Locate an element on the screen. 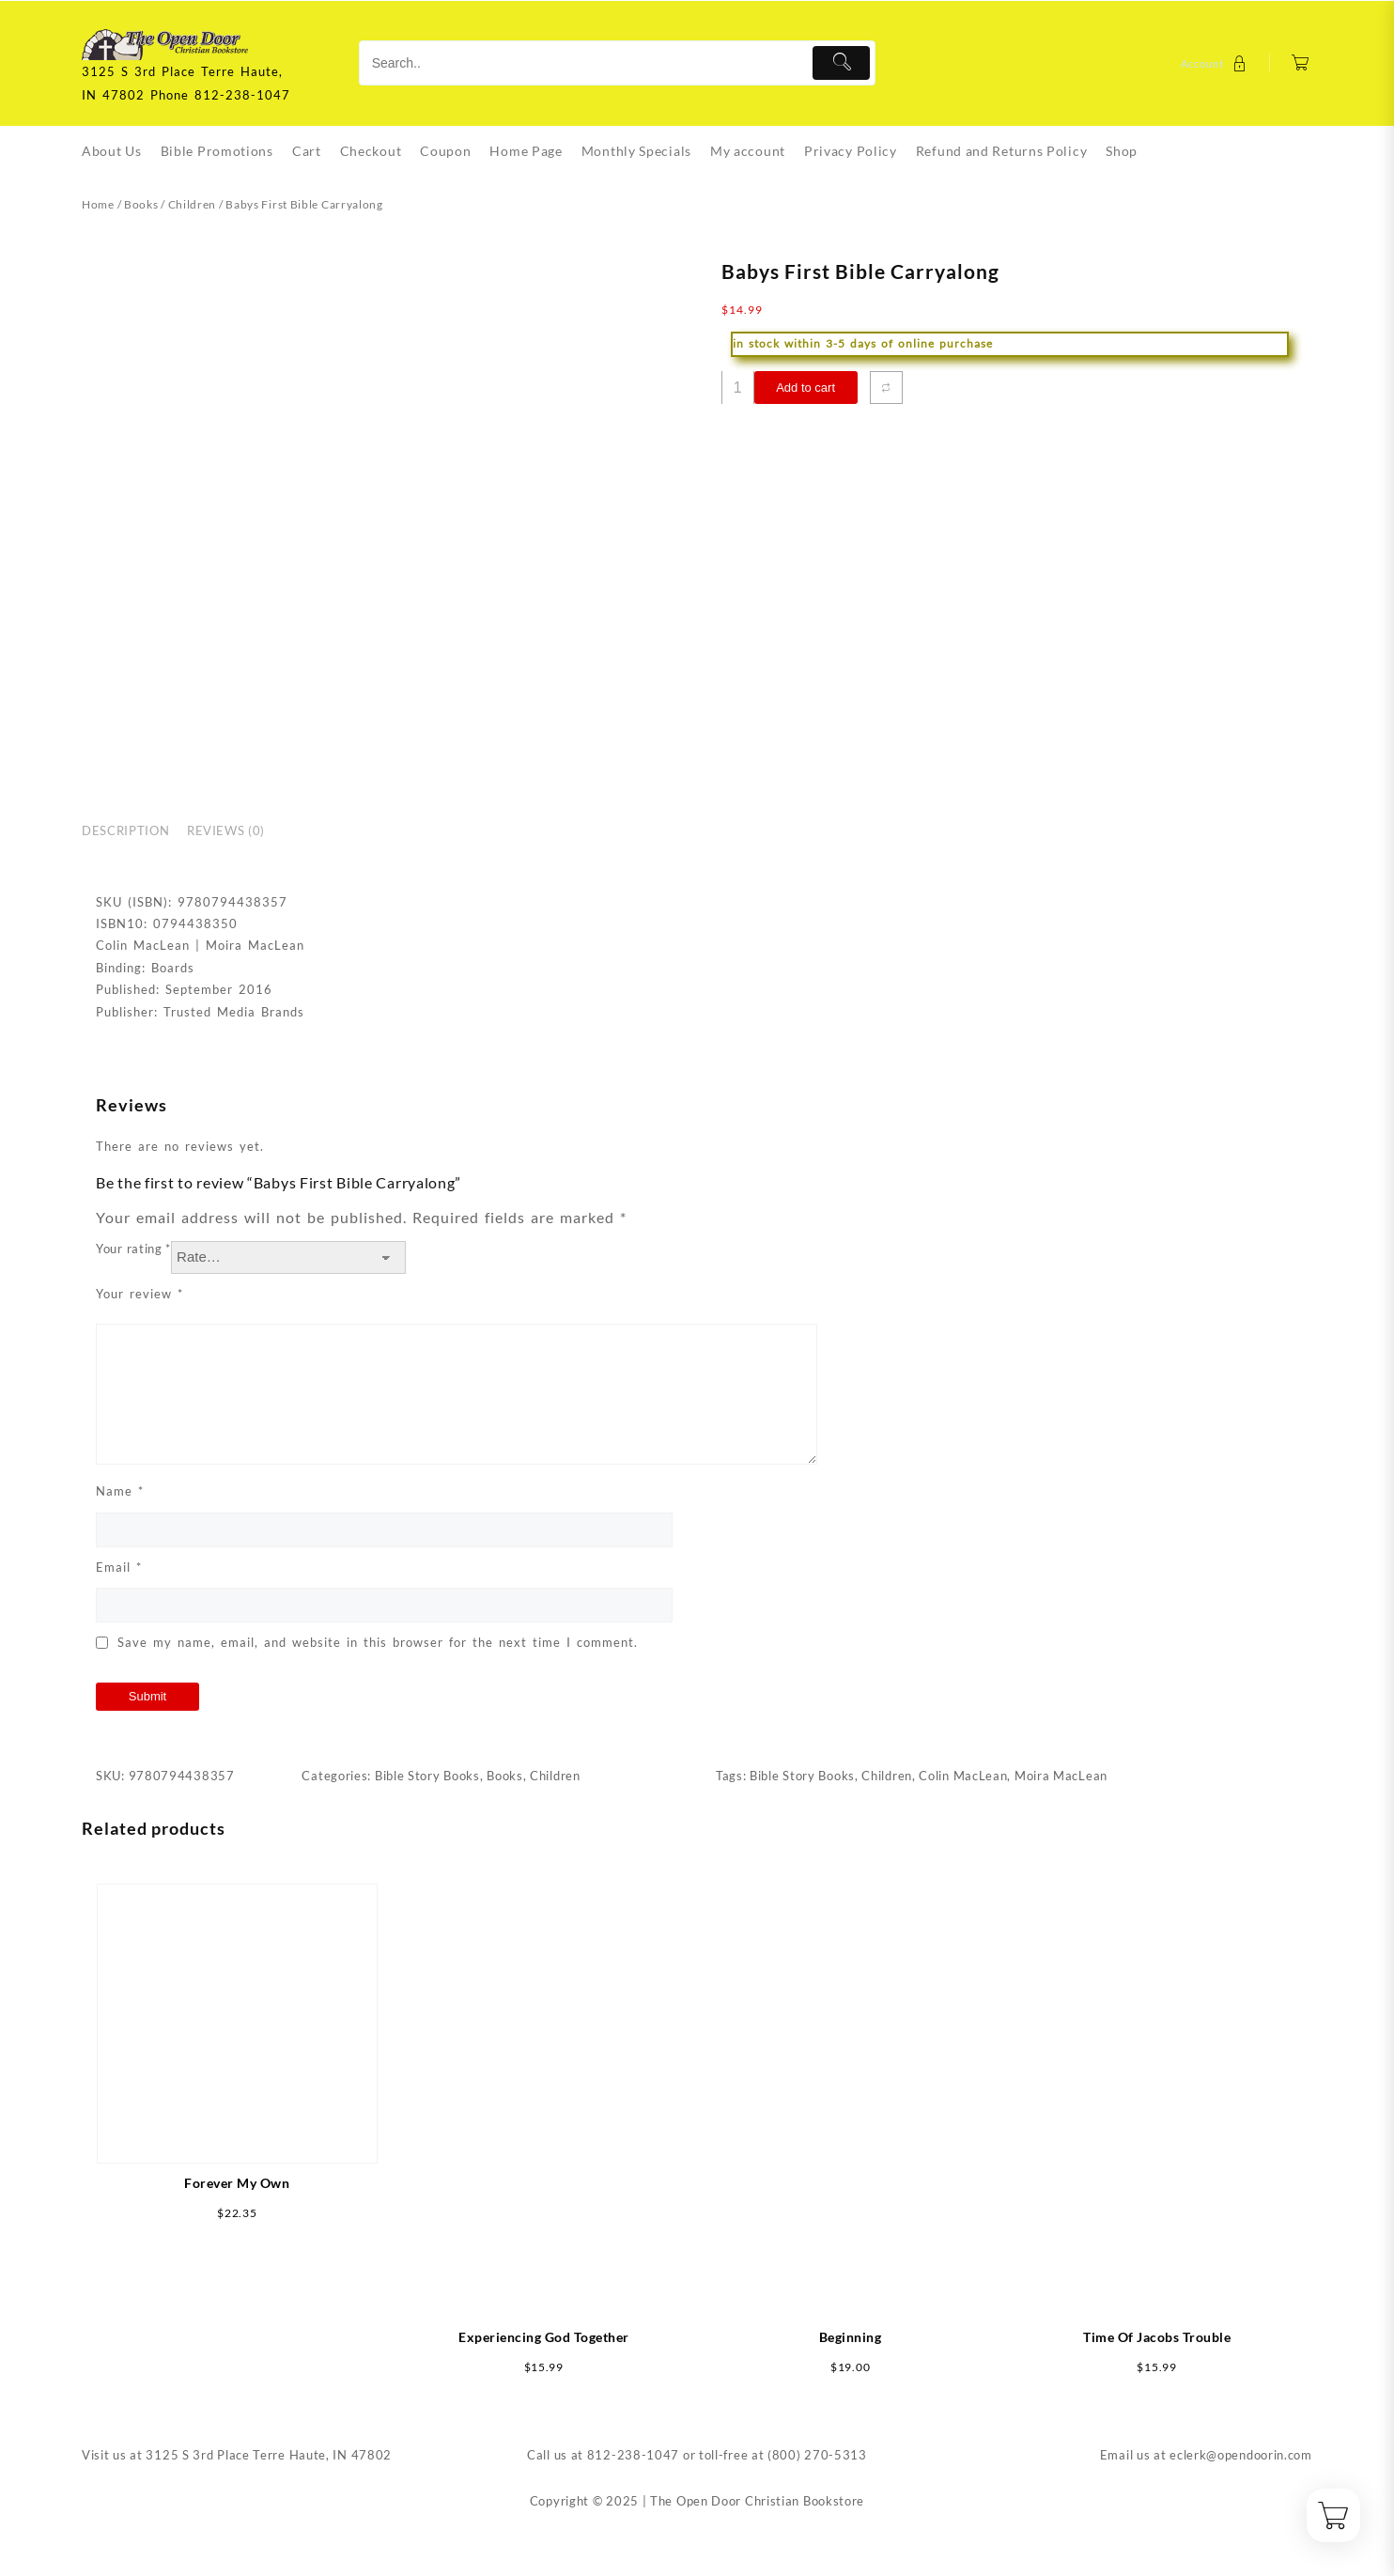  Home is located at coordinates (98, 204).